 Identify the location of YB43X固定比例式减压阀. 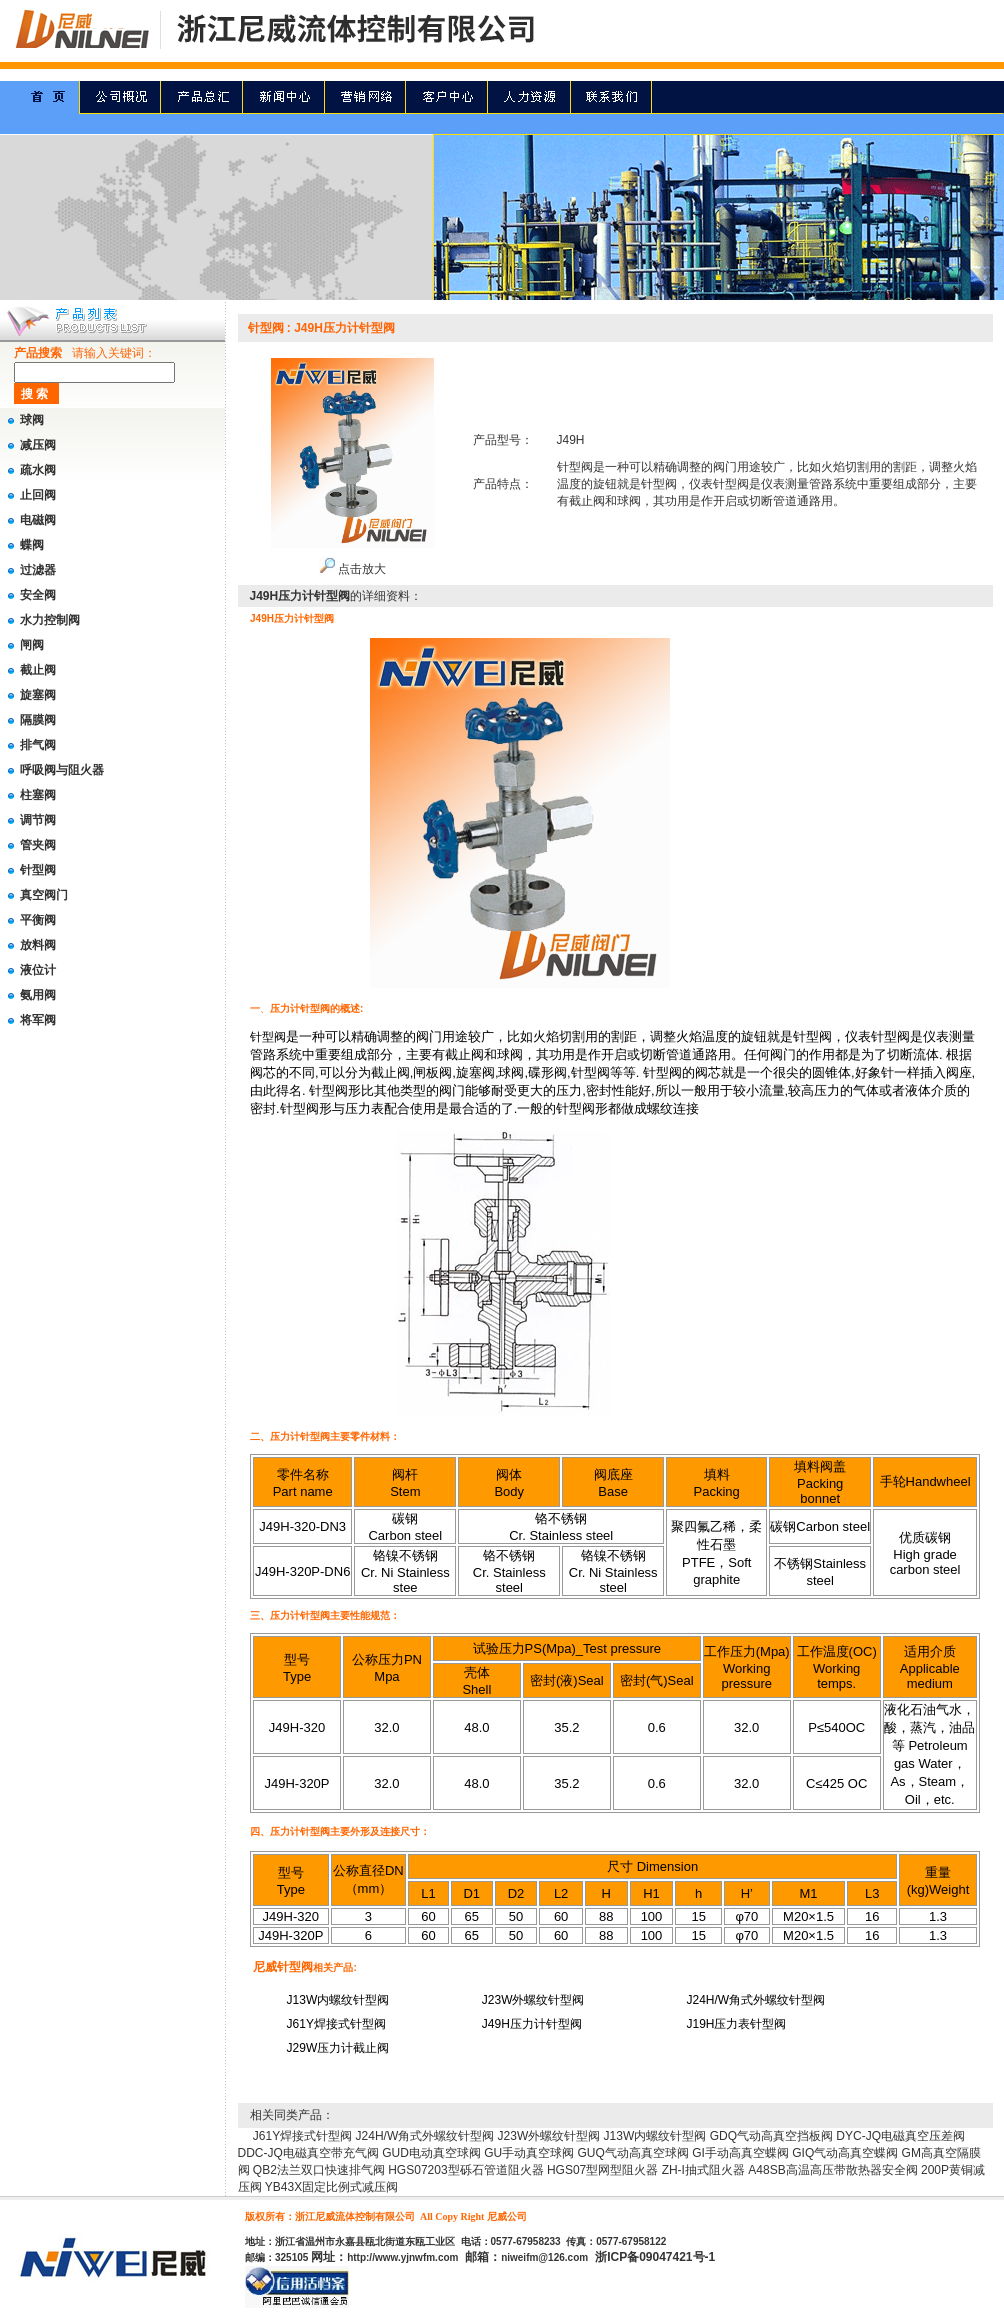
(331, 2187).